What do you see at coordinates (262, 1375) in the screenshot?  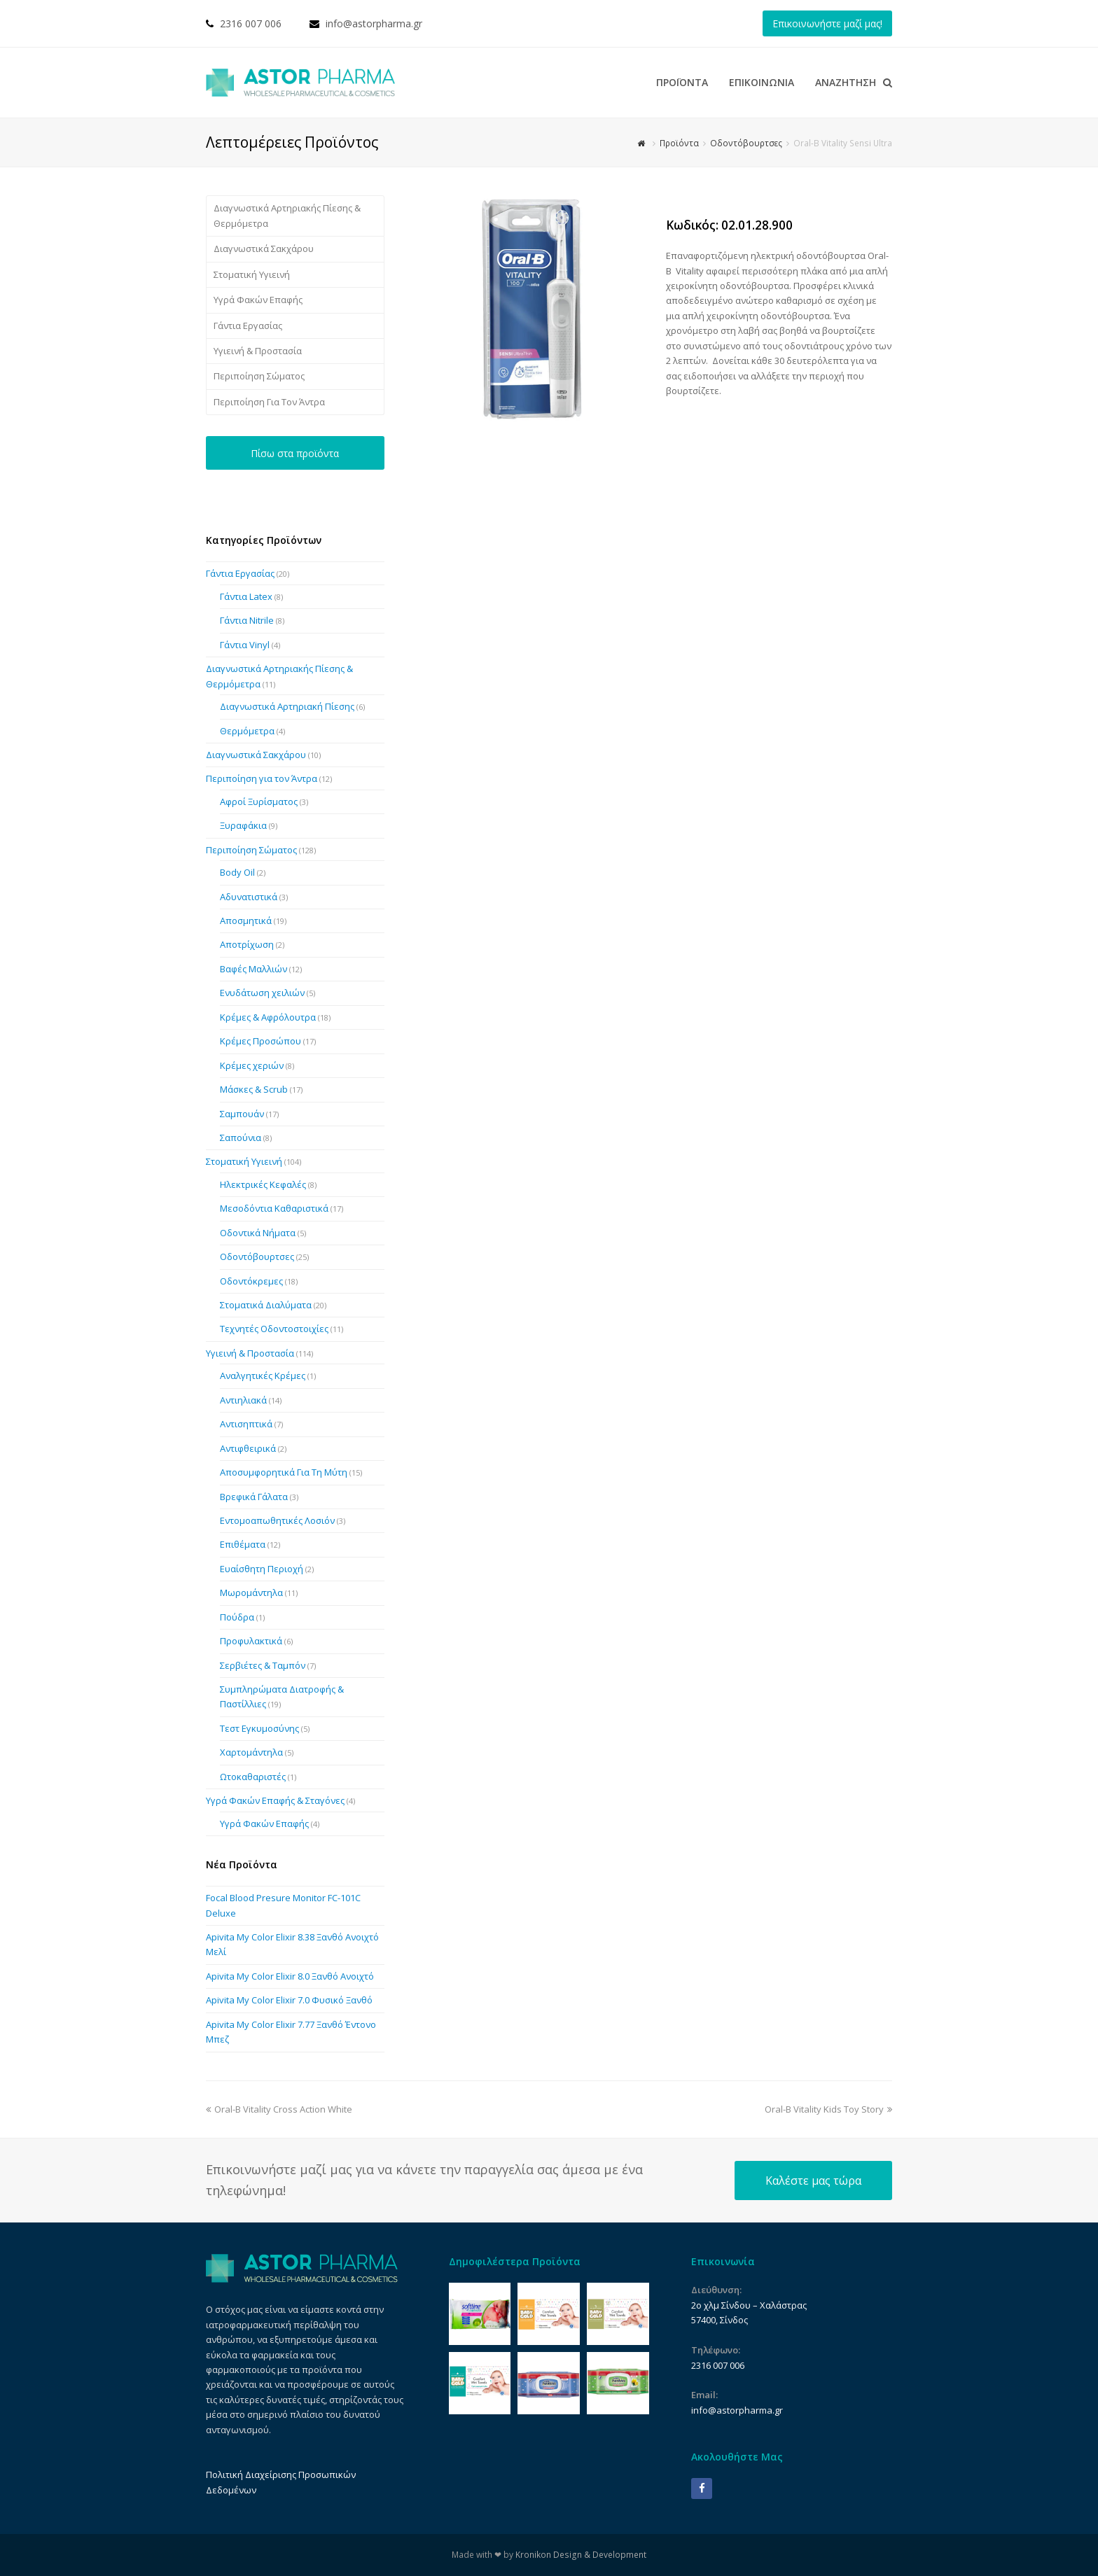 I see `Αναλγητικές Κρέμες` at bounding box center [262, 1375].